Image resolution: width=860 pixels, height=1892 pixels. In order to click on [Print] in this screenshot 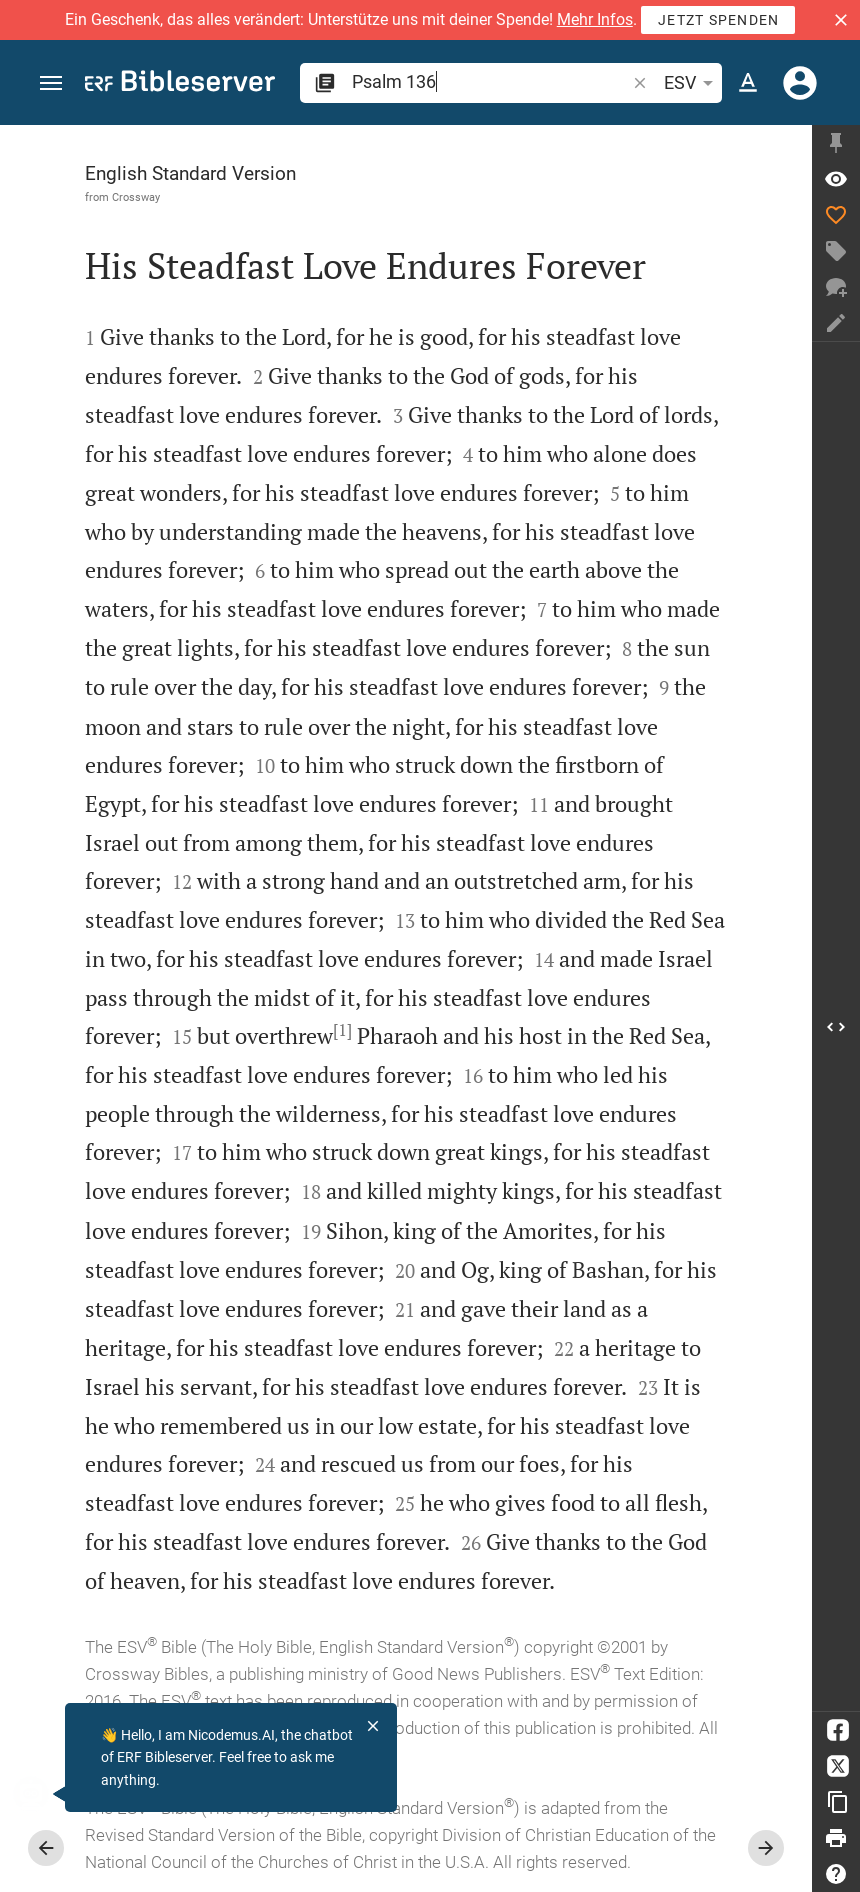, I will do `click(836, 1838)`.